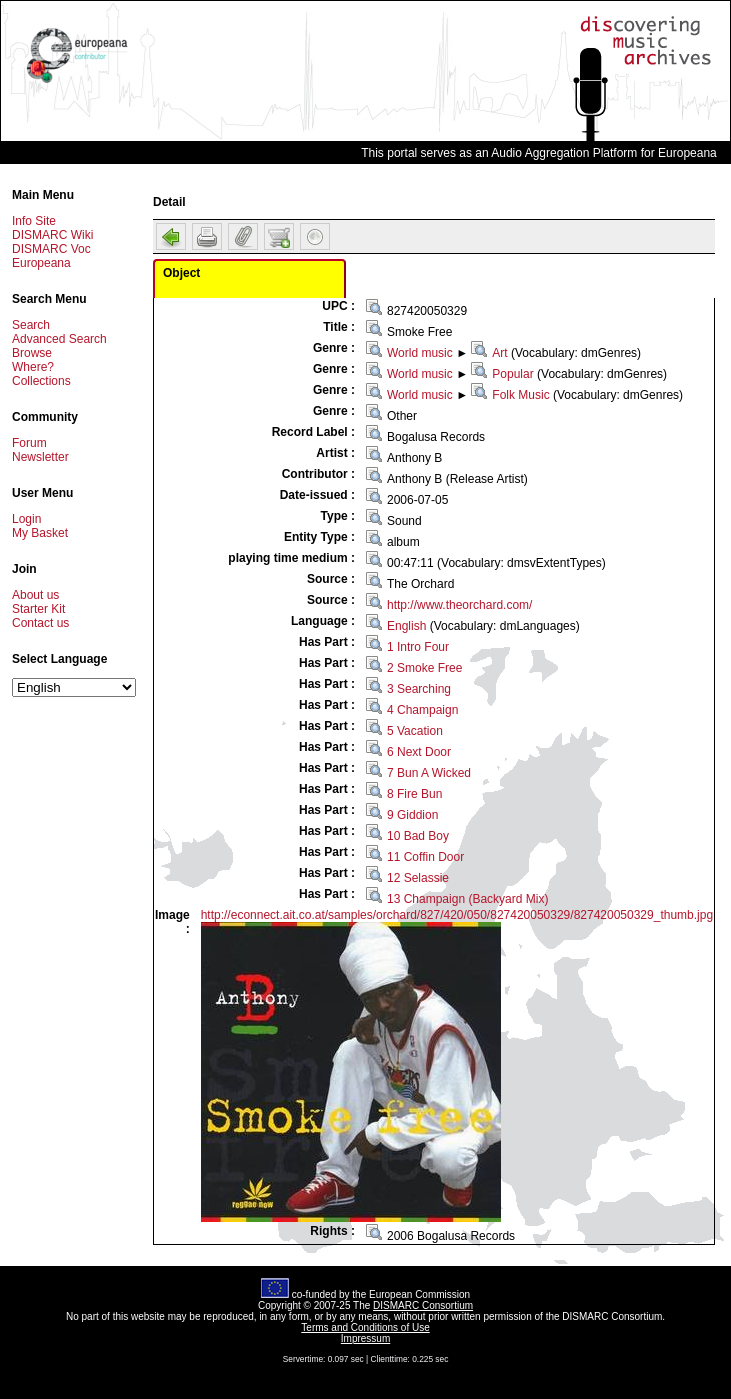 The width and height of the screenshot is (731, 1399). I want to click on Forum, so click(29, 443).